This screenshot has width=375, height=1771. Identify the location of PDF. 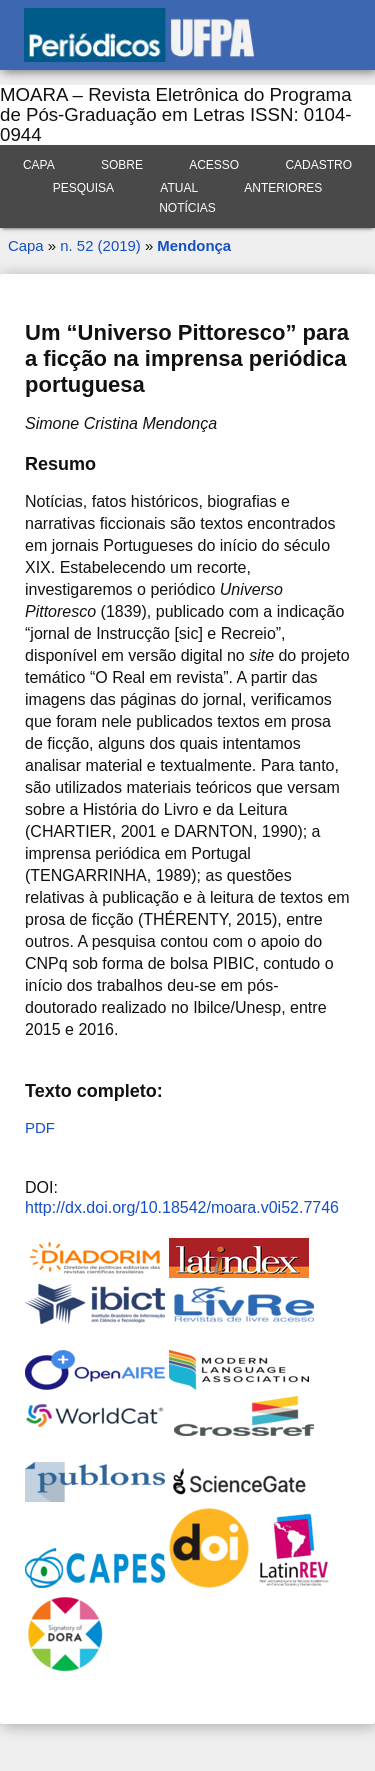
(40, 1127).